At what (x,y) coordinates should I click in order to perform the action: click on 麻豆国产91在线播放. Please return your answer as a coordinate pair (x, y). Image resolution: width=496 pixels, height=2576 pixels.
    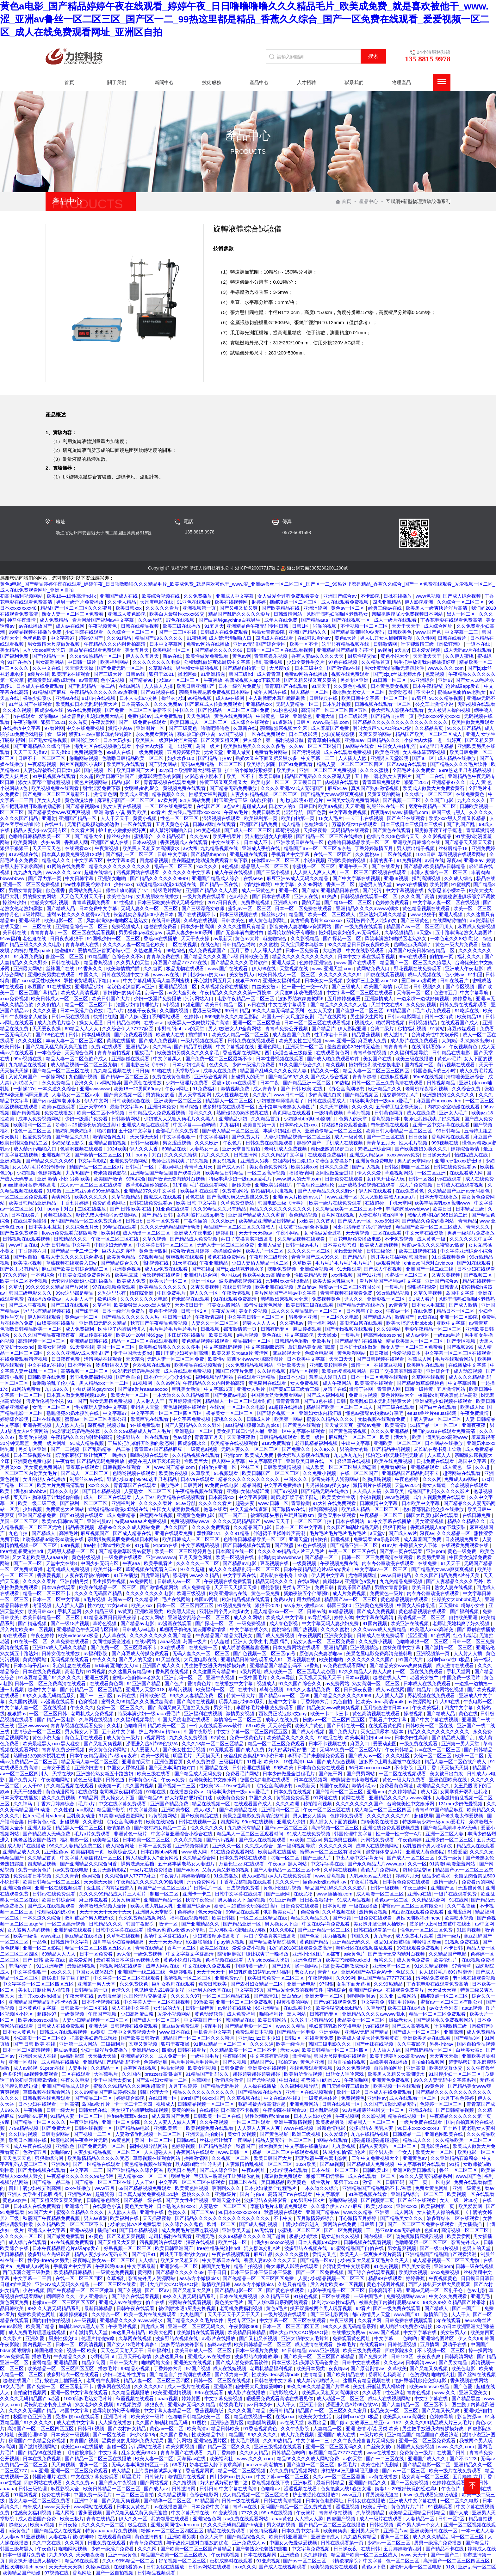
    Looking at the image, I should click on (50, 986).